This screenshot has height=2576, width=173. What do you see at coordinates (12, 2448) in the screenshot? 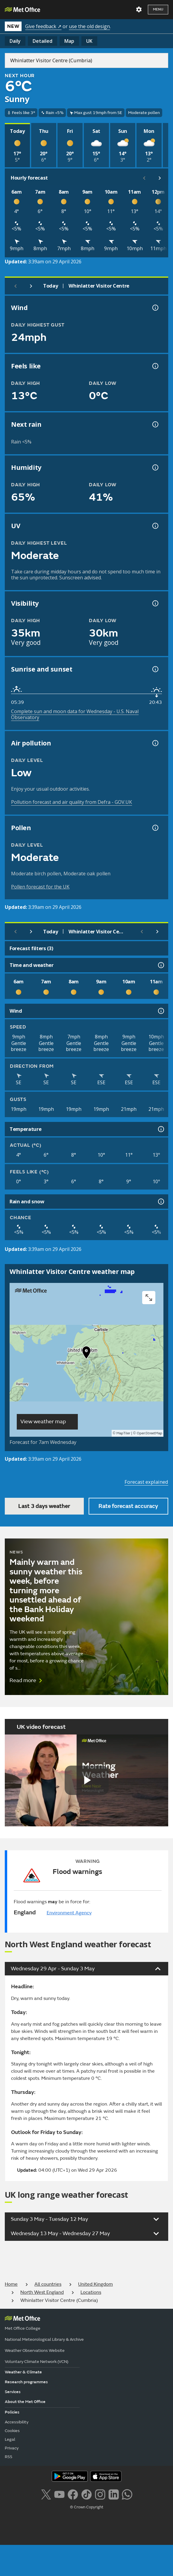
I see `Privacy` at bounding box center [12, 2448].